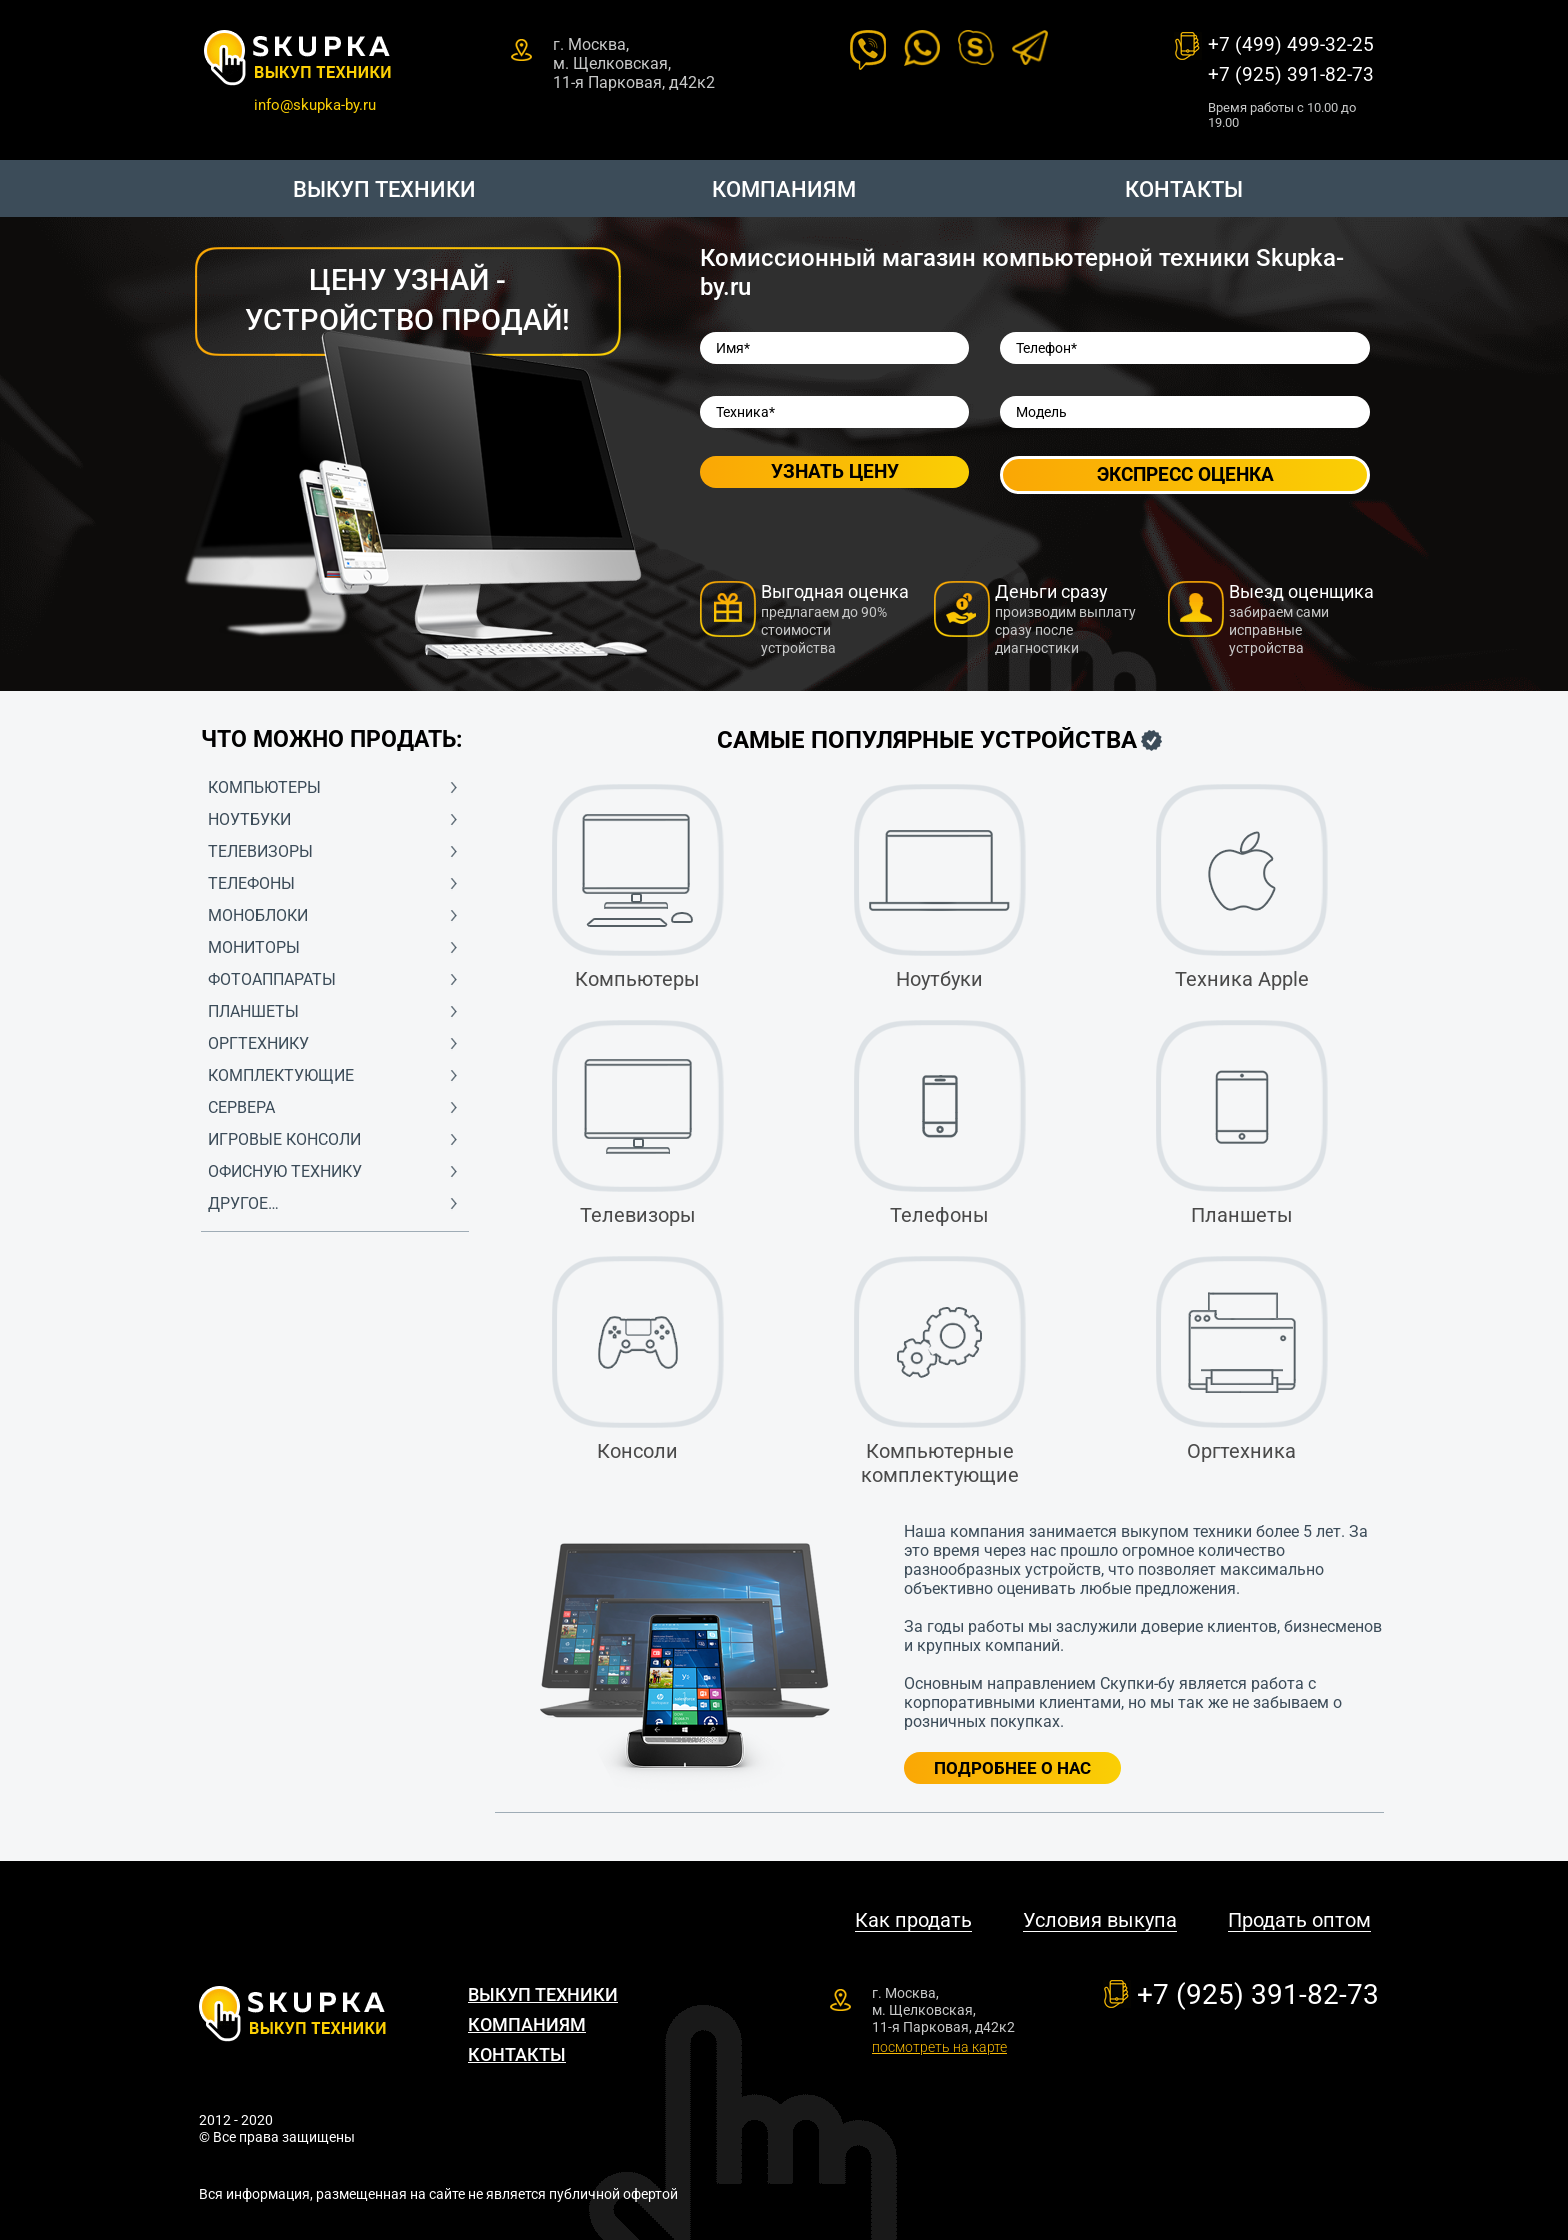  I want to click on +7 (499) 499-32-25, so click(1291, 44).